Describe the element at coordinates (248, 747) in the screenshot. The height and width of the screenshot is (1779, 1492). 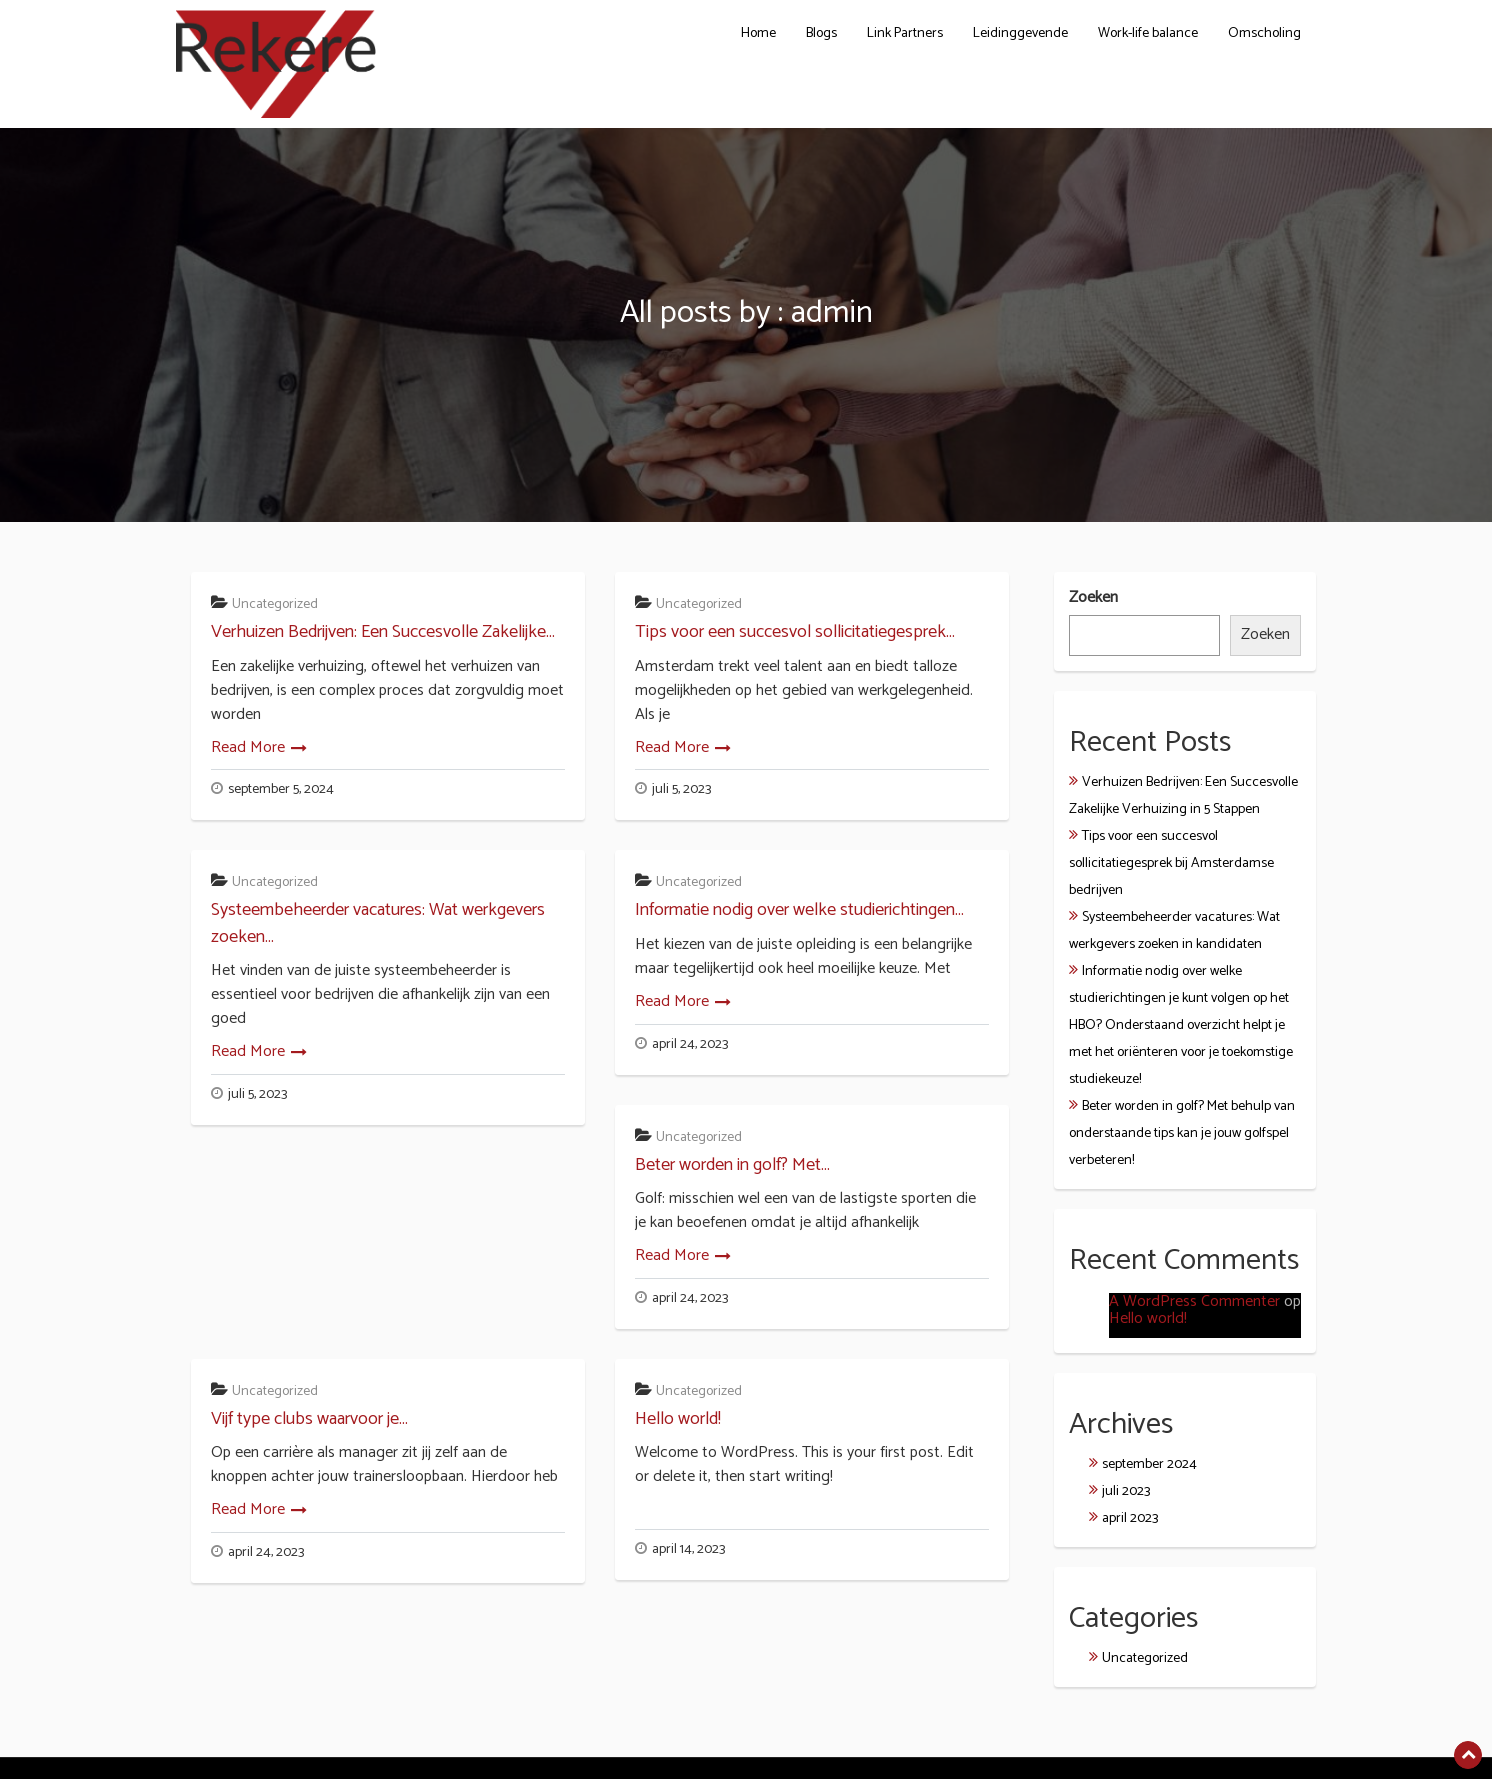
I see `Read More` at that location.